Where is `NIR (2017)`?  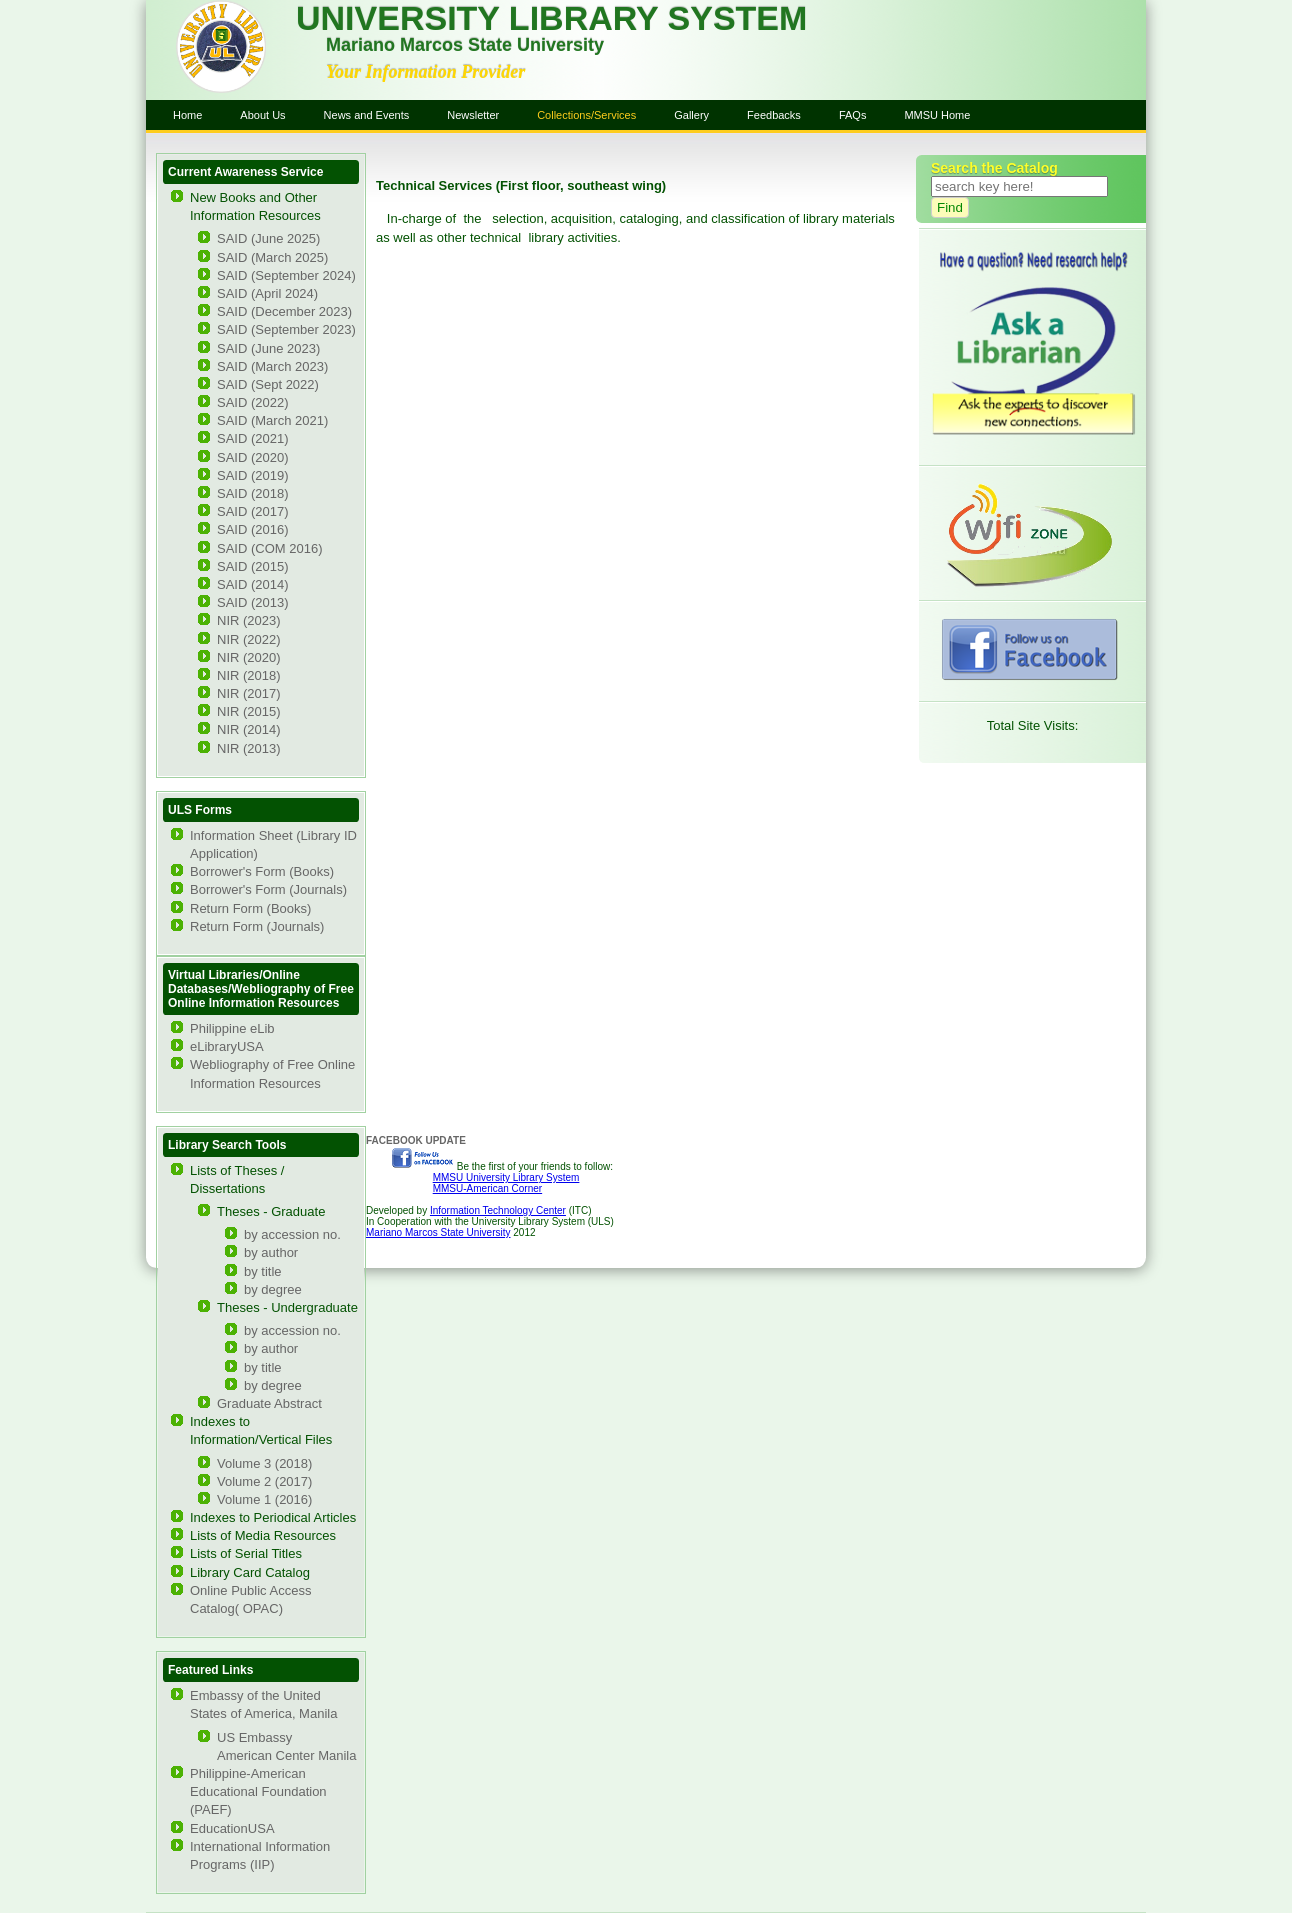
NIR (2017) is located at coordinates (249, 693).